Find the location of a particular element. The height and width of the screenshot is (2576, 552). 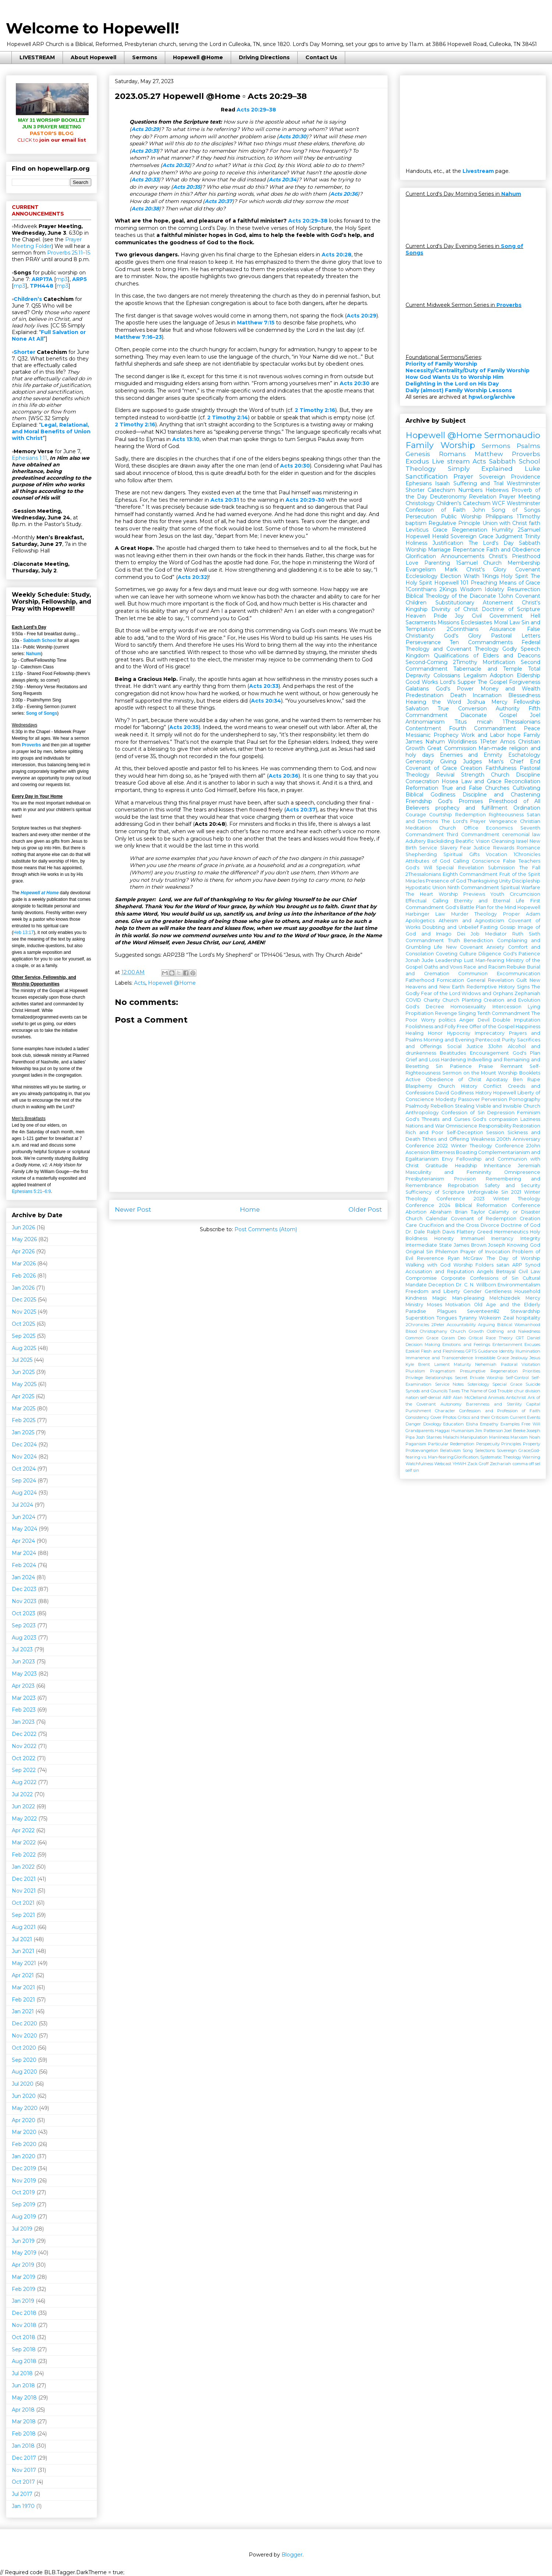

Malachi is located at coordinates (451, 1437).